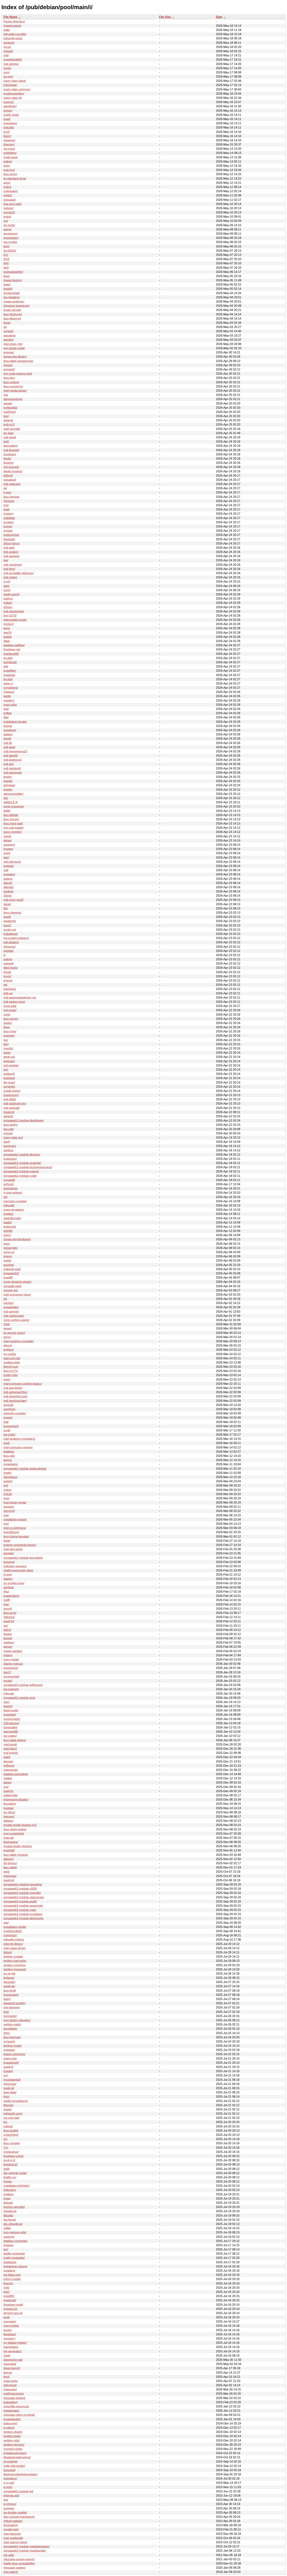 Image resolution: width=287 pixels, height=2576 pixels. Describe the element at coordinates (6, 72) in the screenshot. I see `icon/` at that location.